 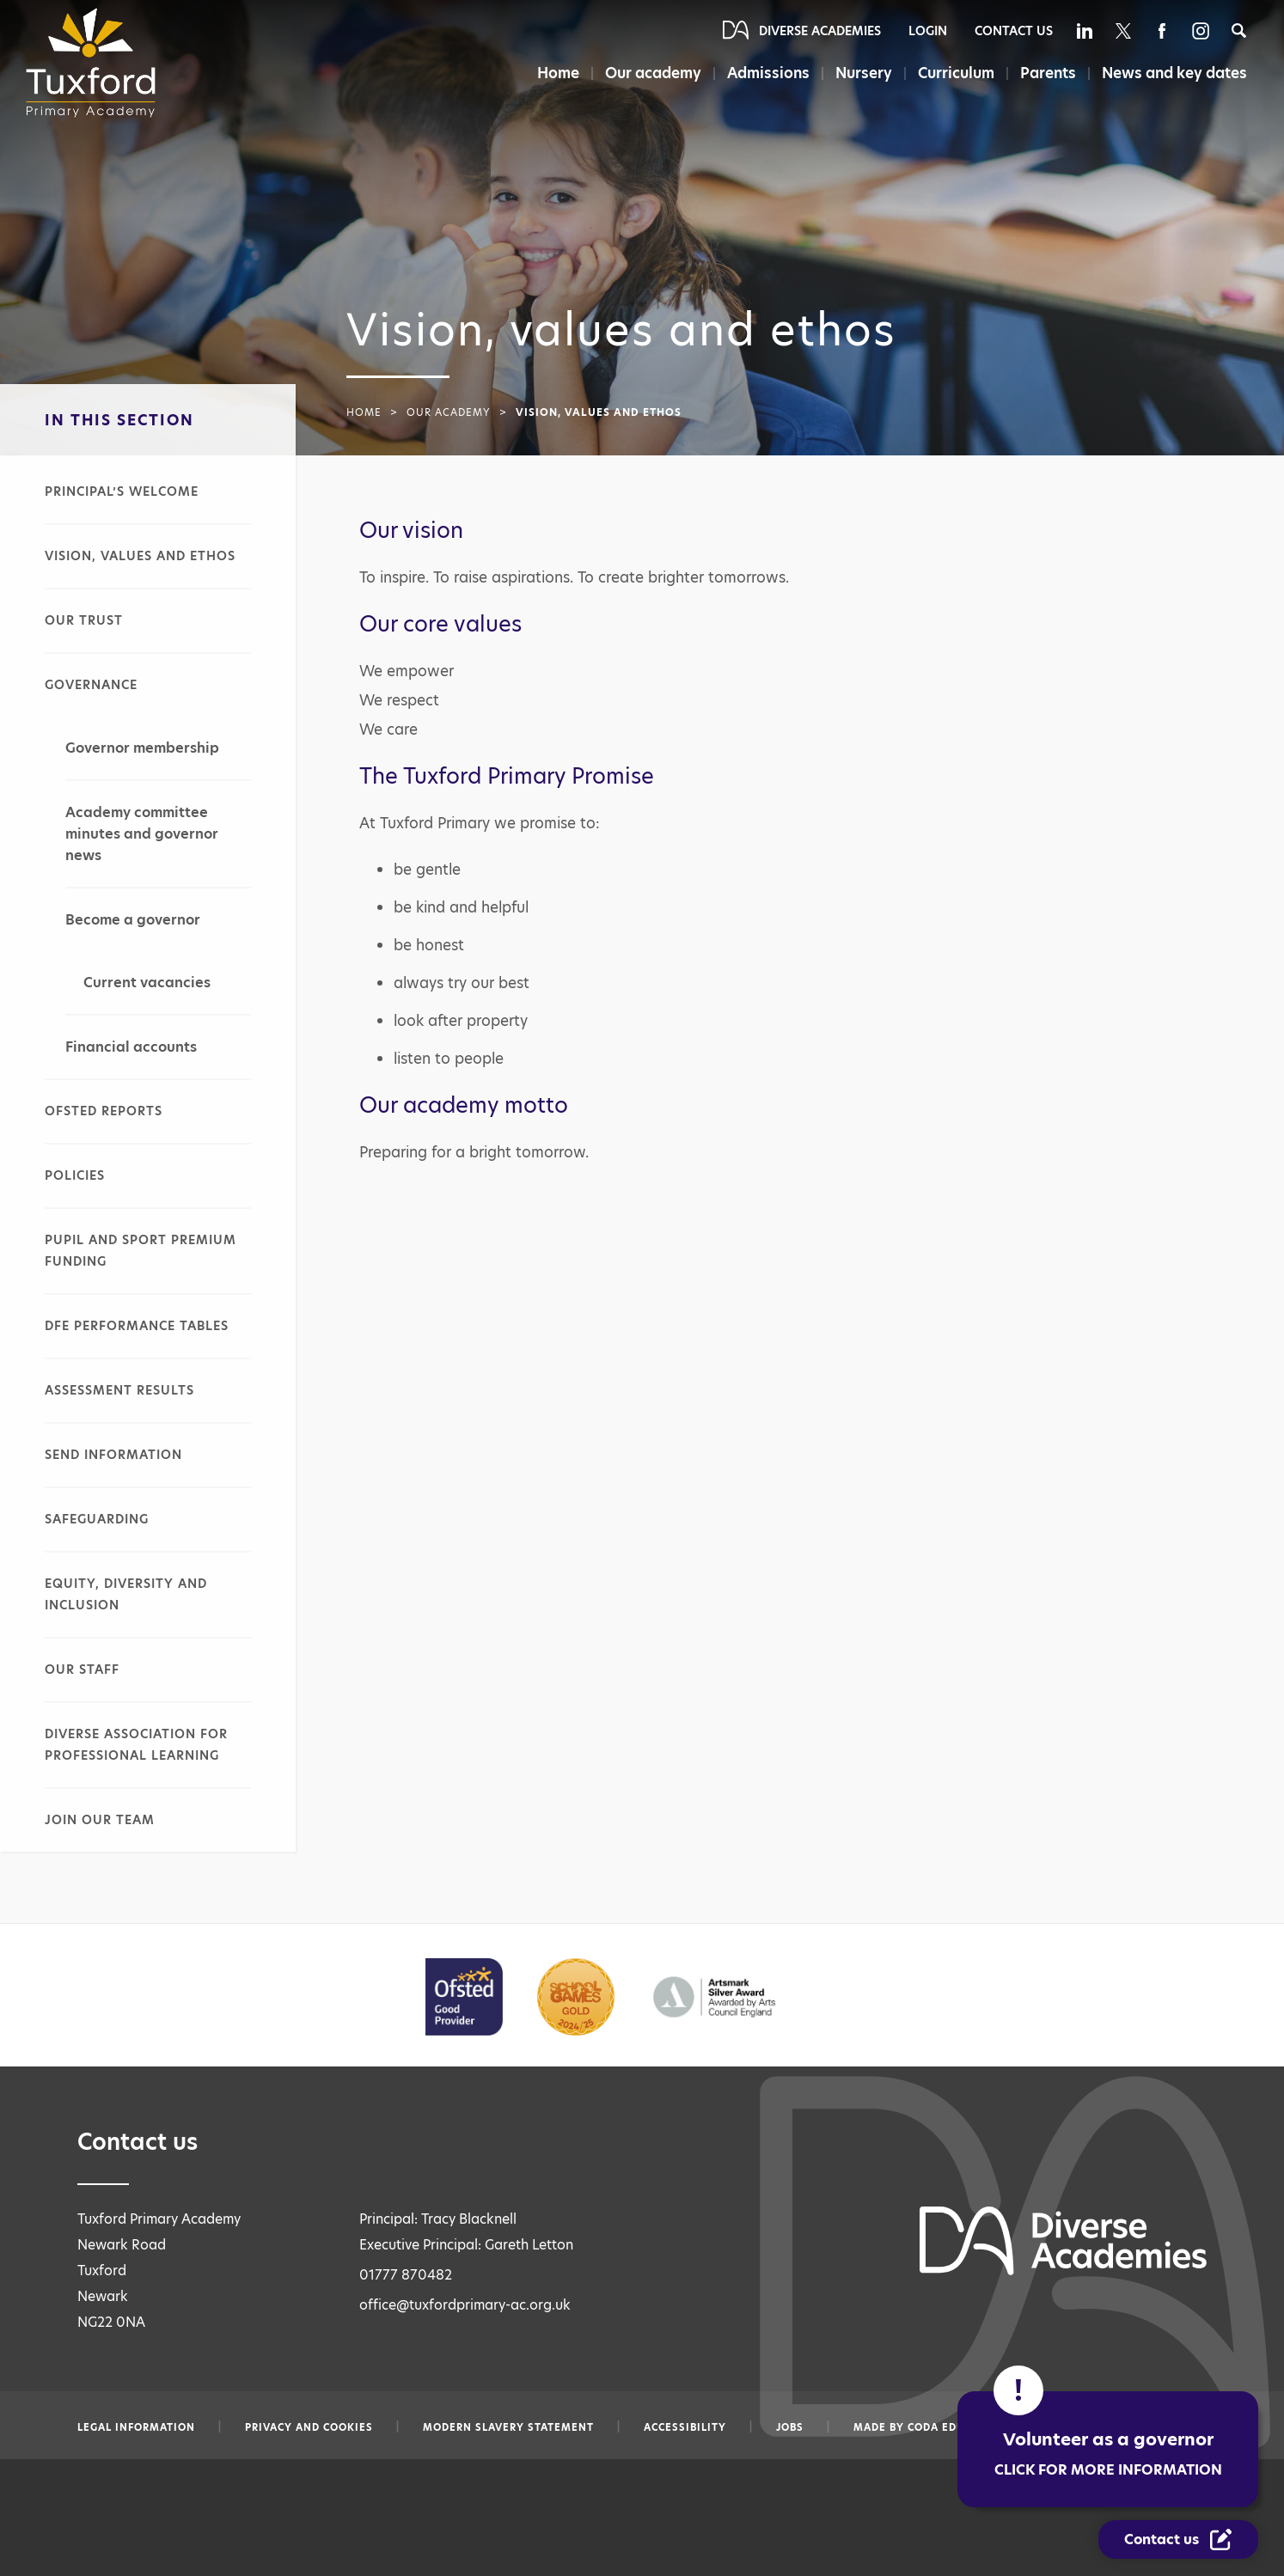 What do you see at coordinates (1239, 30) in the screenshot?
I see `[Search]` at bounding box center [1239, 30].